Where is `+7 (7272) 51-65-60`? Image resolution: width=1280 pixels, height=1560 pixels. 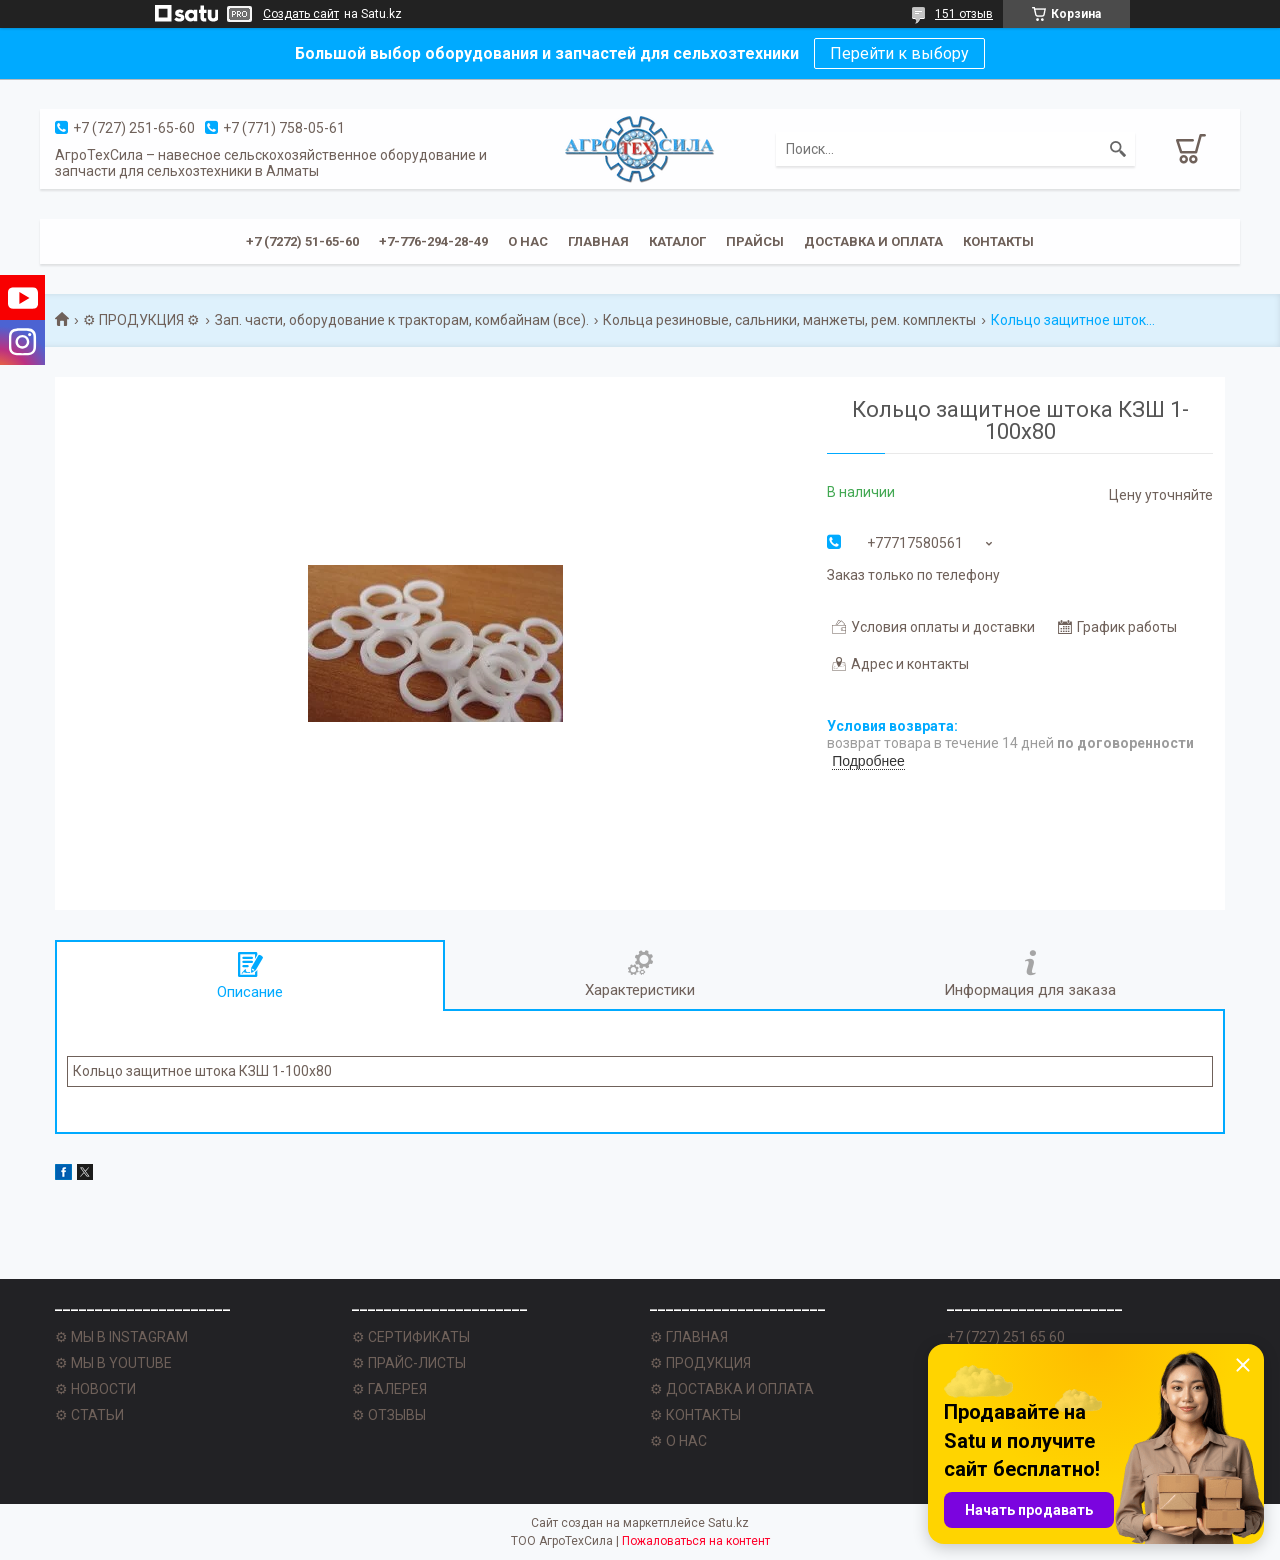 +7 (7272) 51-65-60 is located at coordinates (302, 241).